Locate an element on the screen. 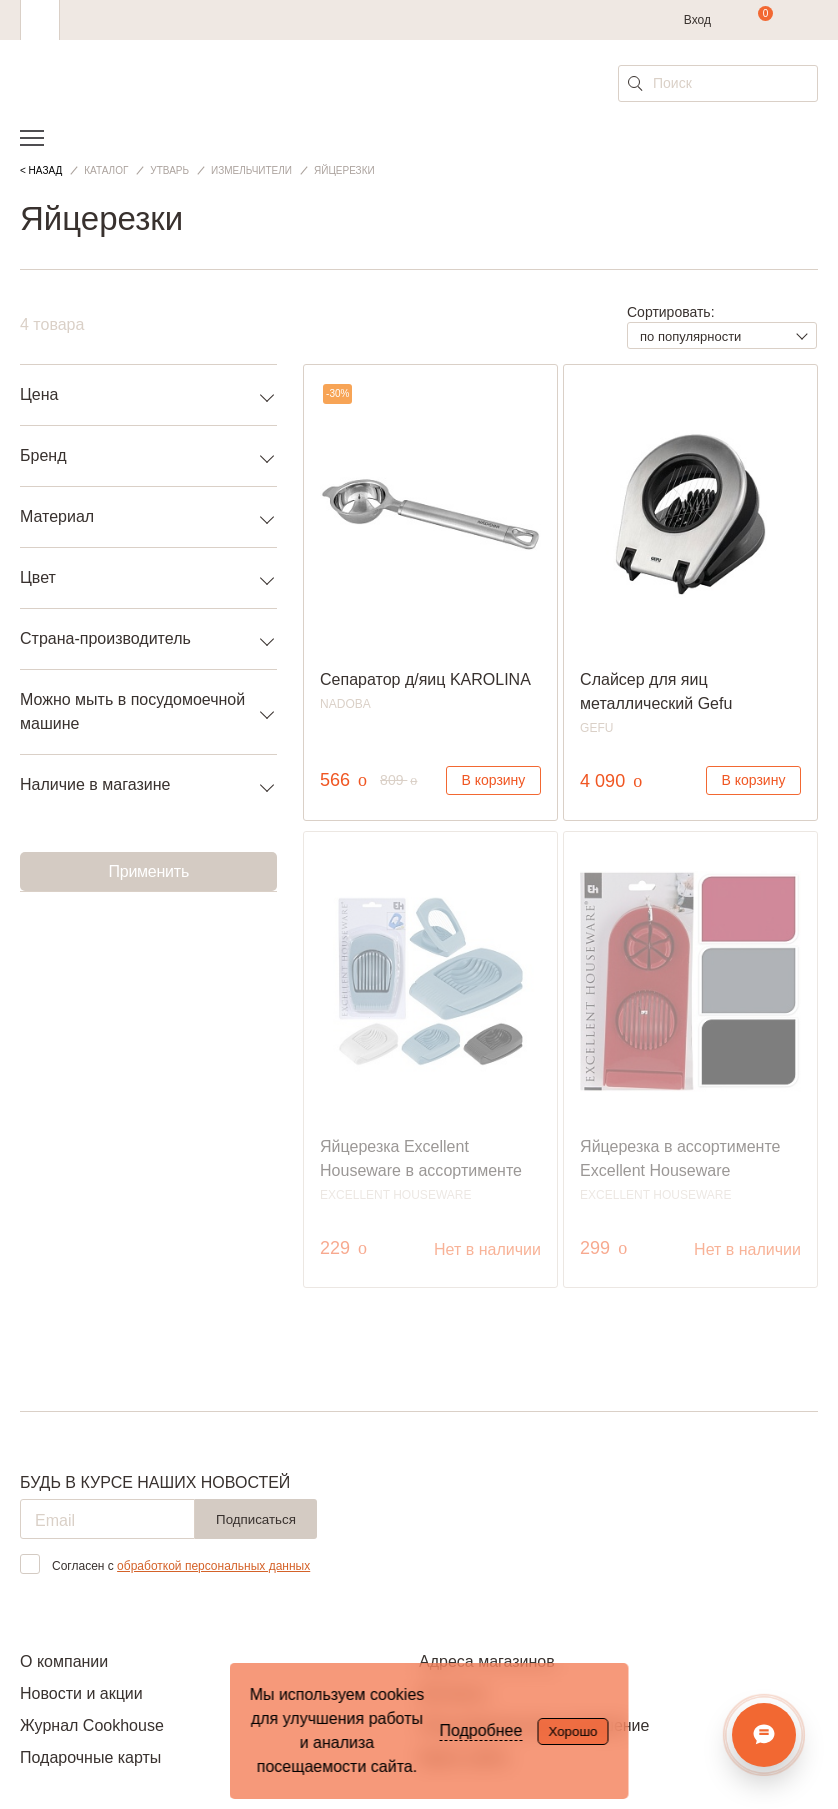 The width and height of the screenshot is (838, 1809). Журнал Cookhouse is located at coordinates (92, 1725).